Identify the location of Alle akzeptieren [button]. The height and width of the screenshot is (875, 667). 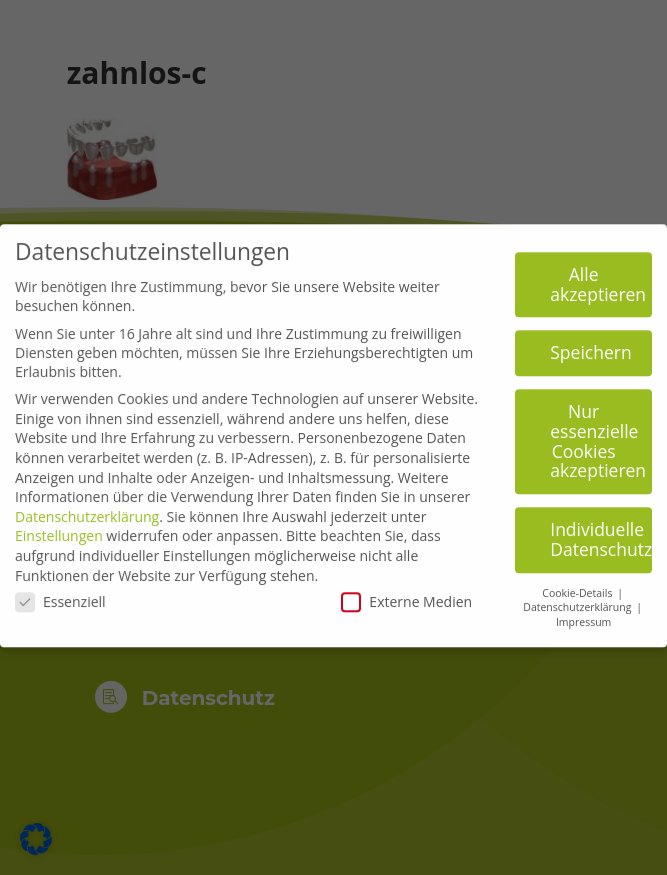
(598, 276).